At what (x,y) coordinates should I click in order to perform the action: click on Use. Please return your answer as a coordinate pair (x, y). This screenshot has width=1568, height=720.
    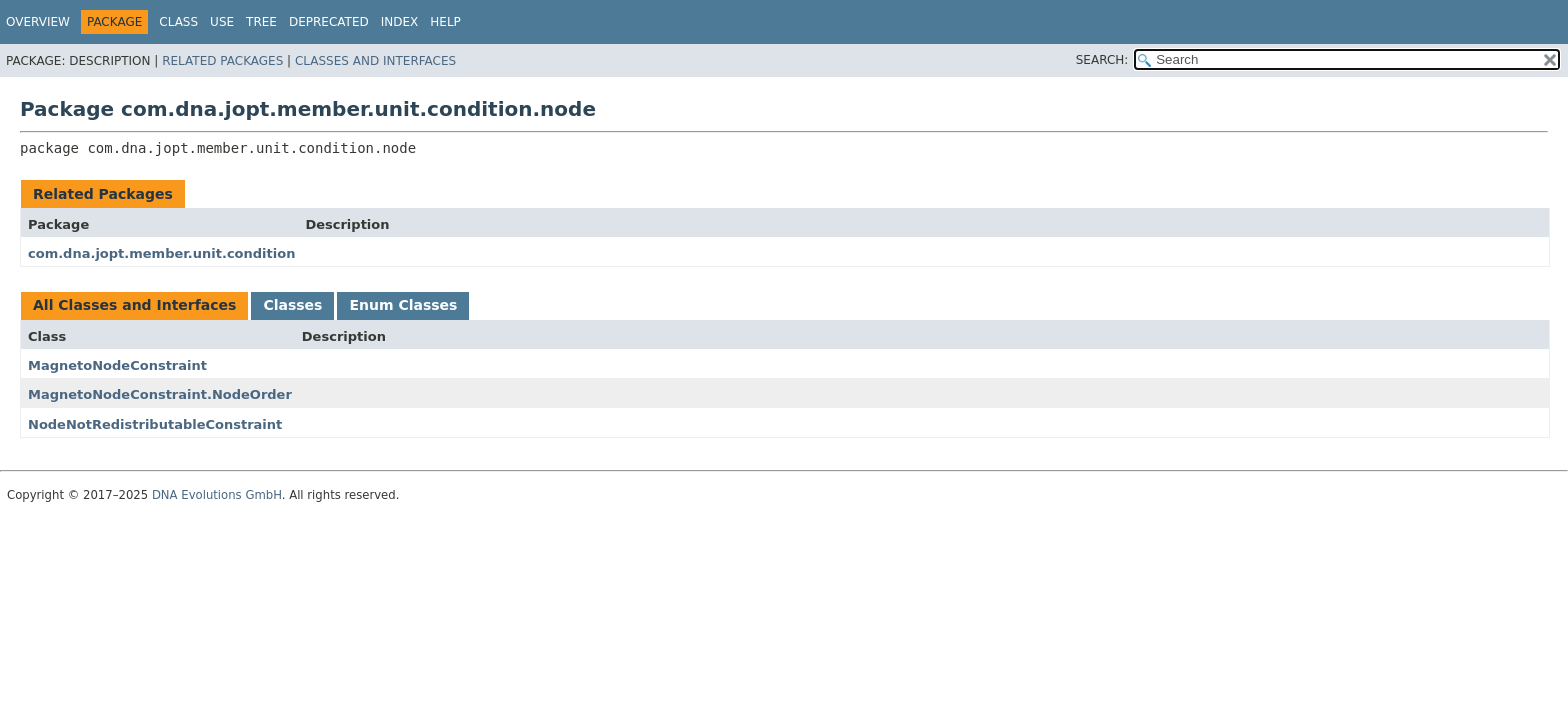
    Looking at the image, I should click on (222, 22).